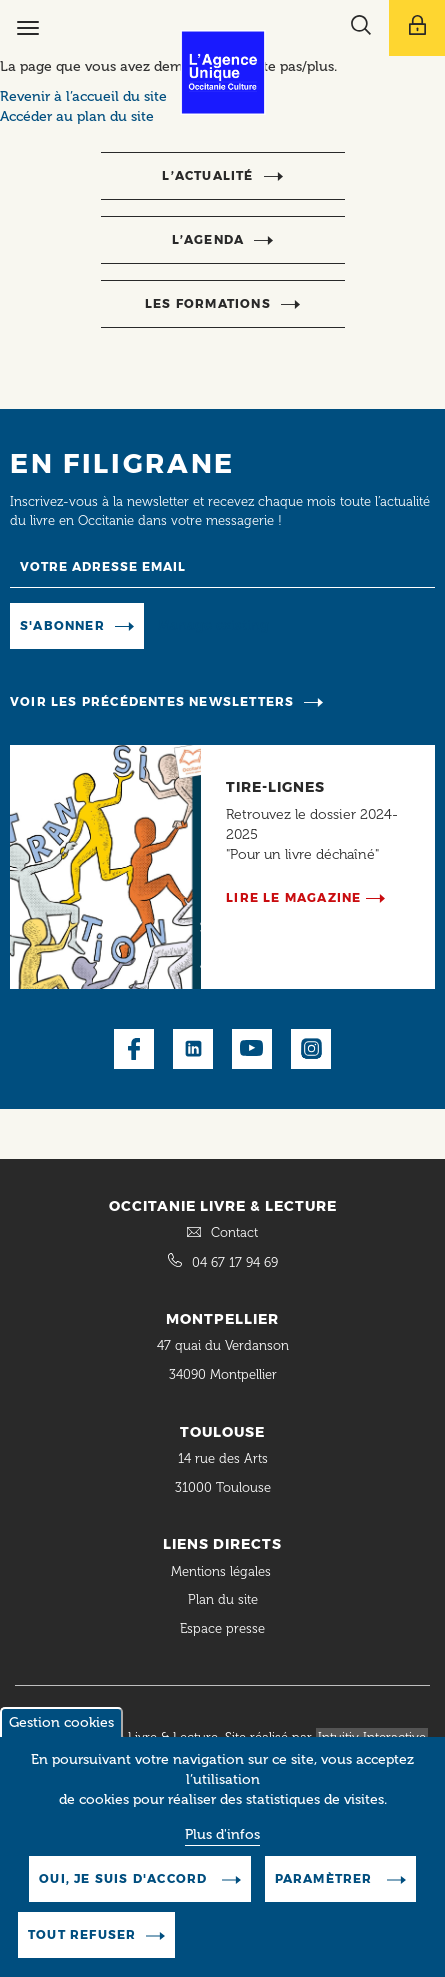 This screenshot has width=445, height=1977. Describe the element at coordinates (417, 28) in the screenshot. I see `[Afficher le menu utilisateur]` at that location.